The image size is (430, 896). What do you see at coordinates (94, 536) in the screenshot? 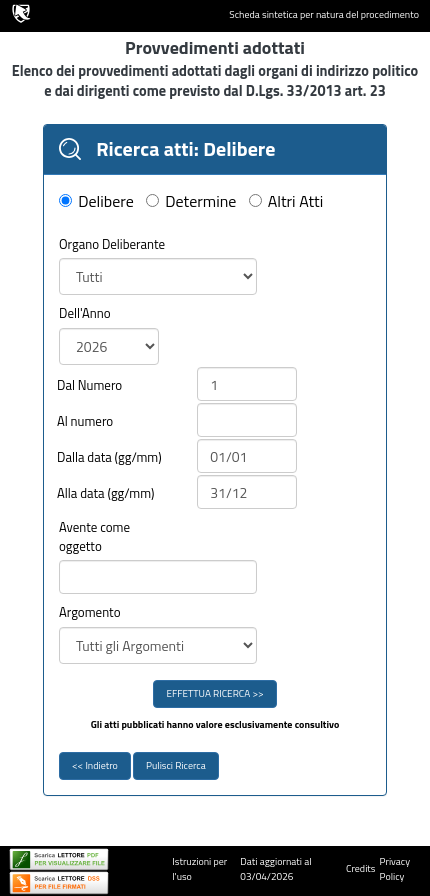
I see `Avente come oggetto` at bounding box center [94, 536].